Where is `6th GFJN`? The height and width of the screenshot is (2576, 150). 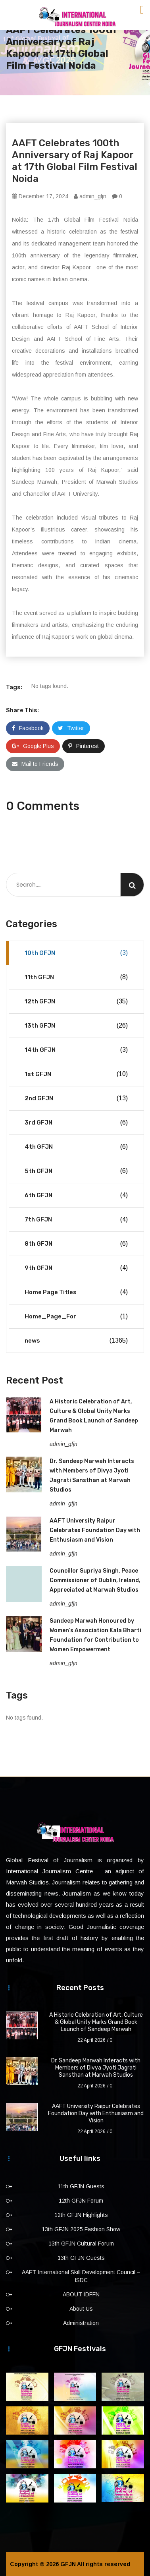
6th GFJN is located at coordinates (76, 1195).